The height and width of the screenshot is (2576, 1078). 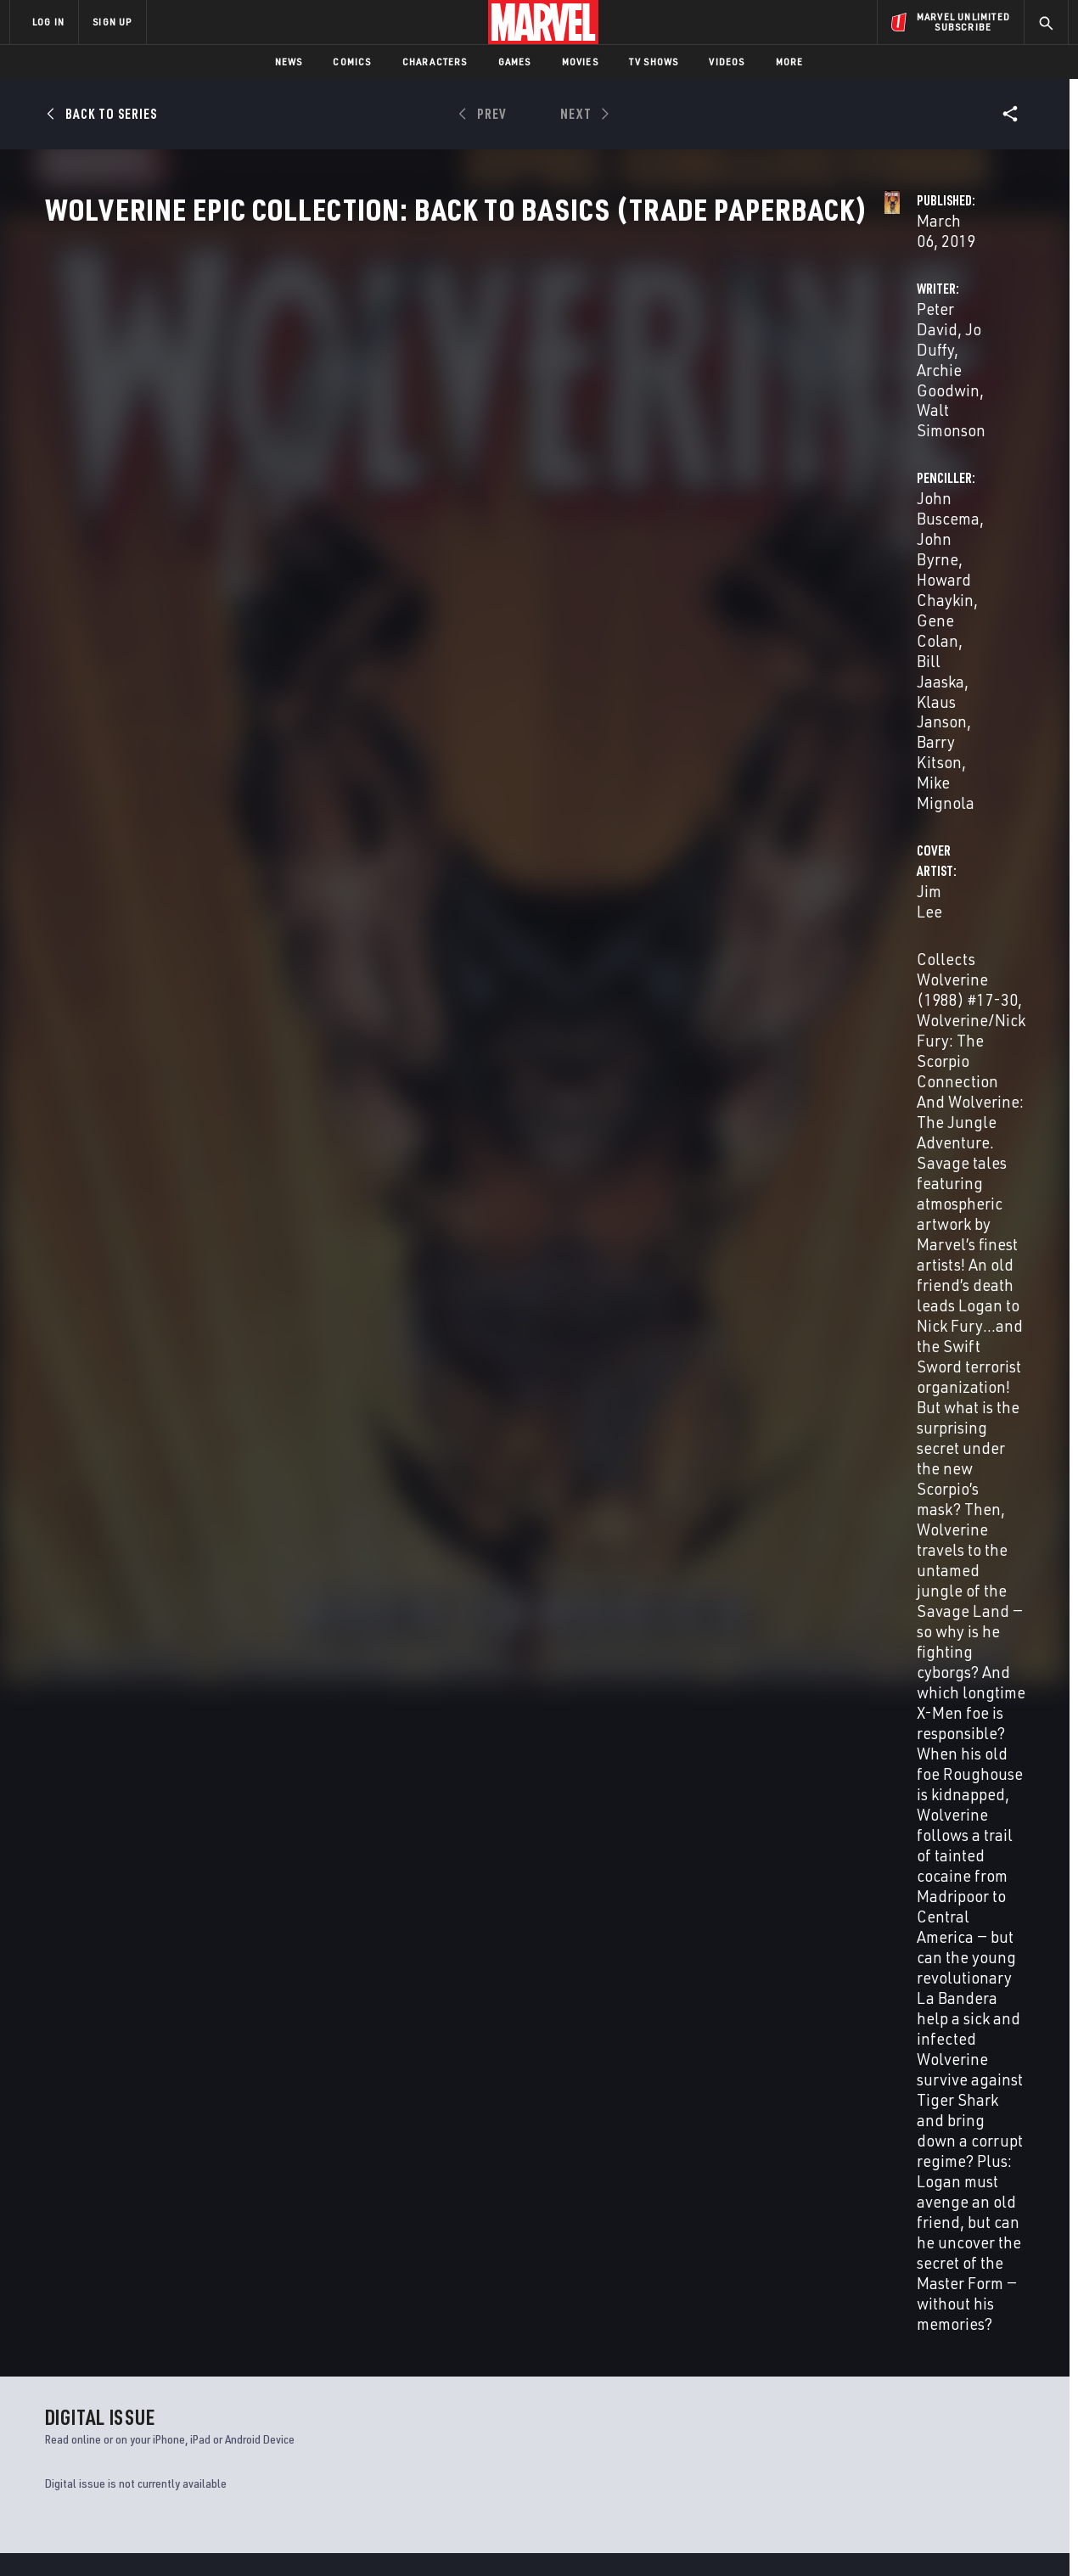 What do you see at coordinates (865, 2463) in the screenshot?
I see `[share on Tiktok]` at bounding box center [865, 2463].